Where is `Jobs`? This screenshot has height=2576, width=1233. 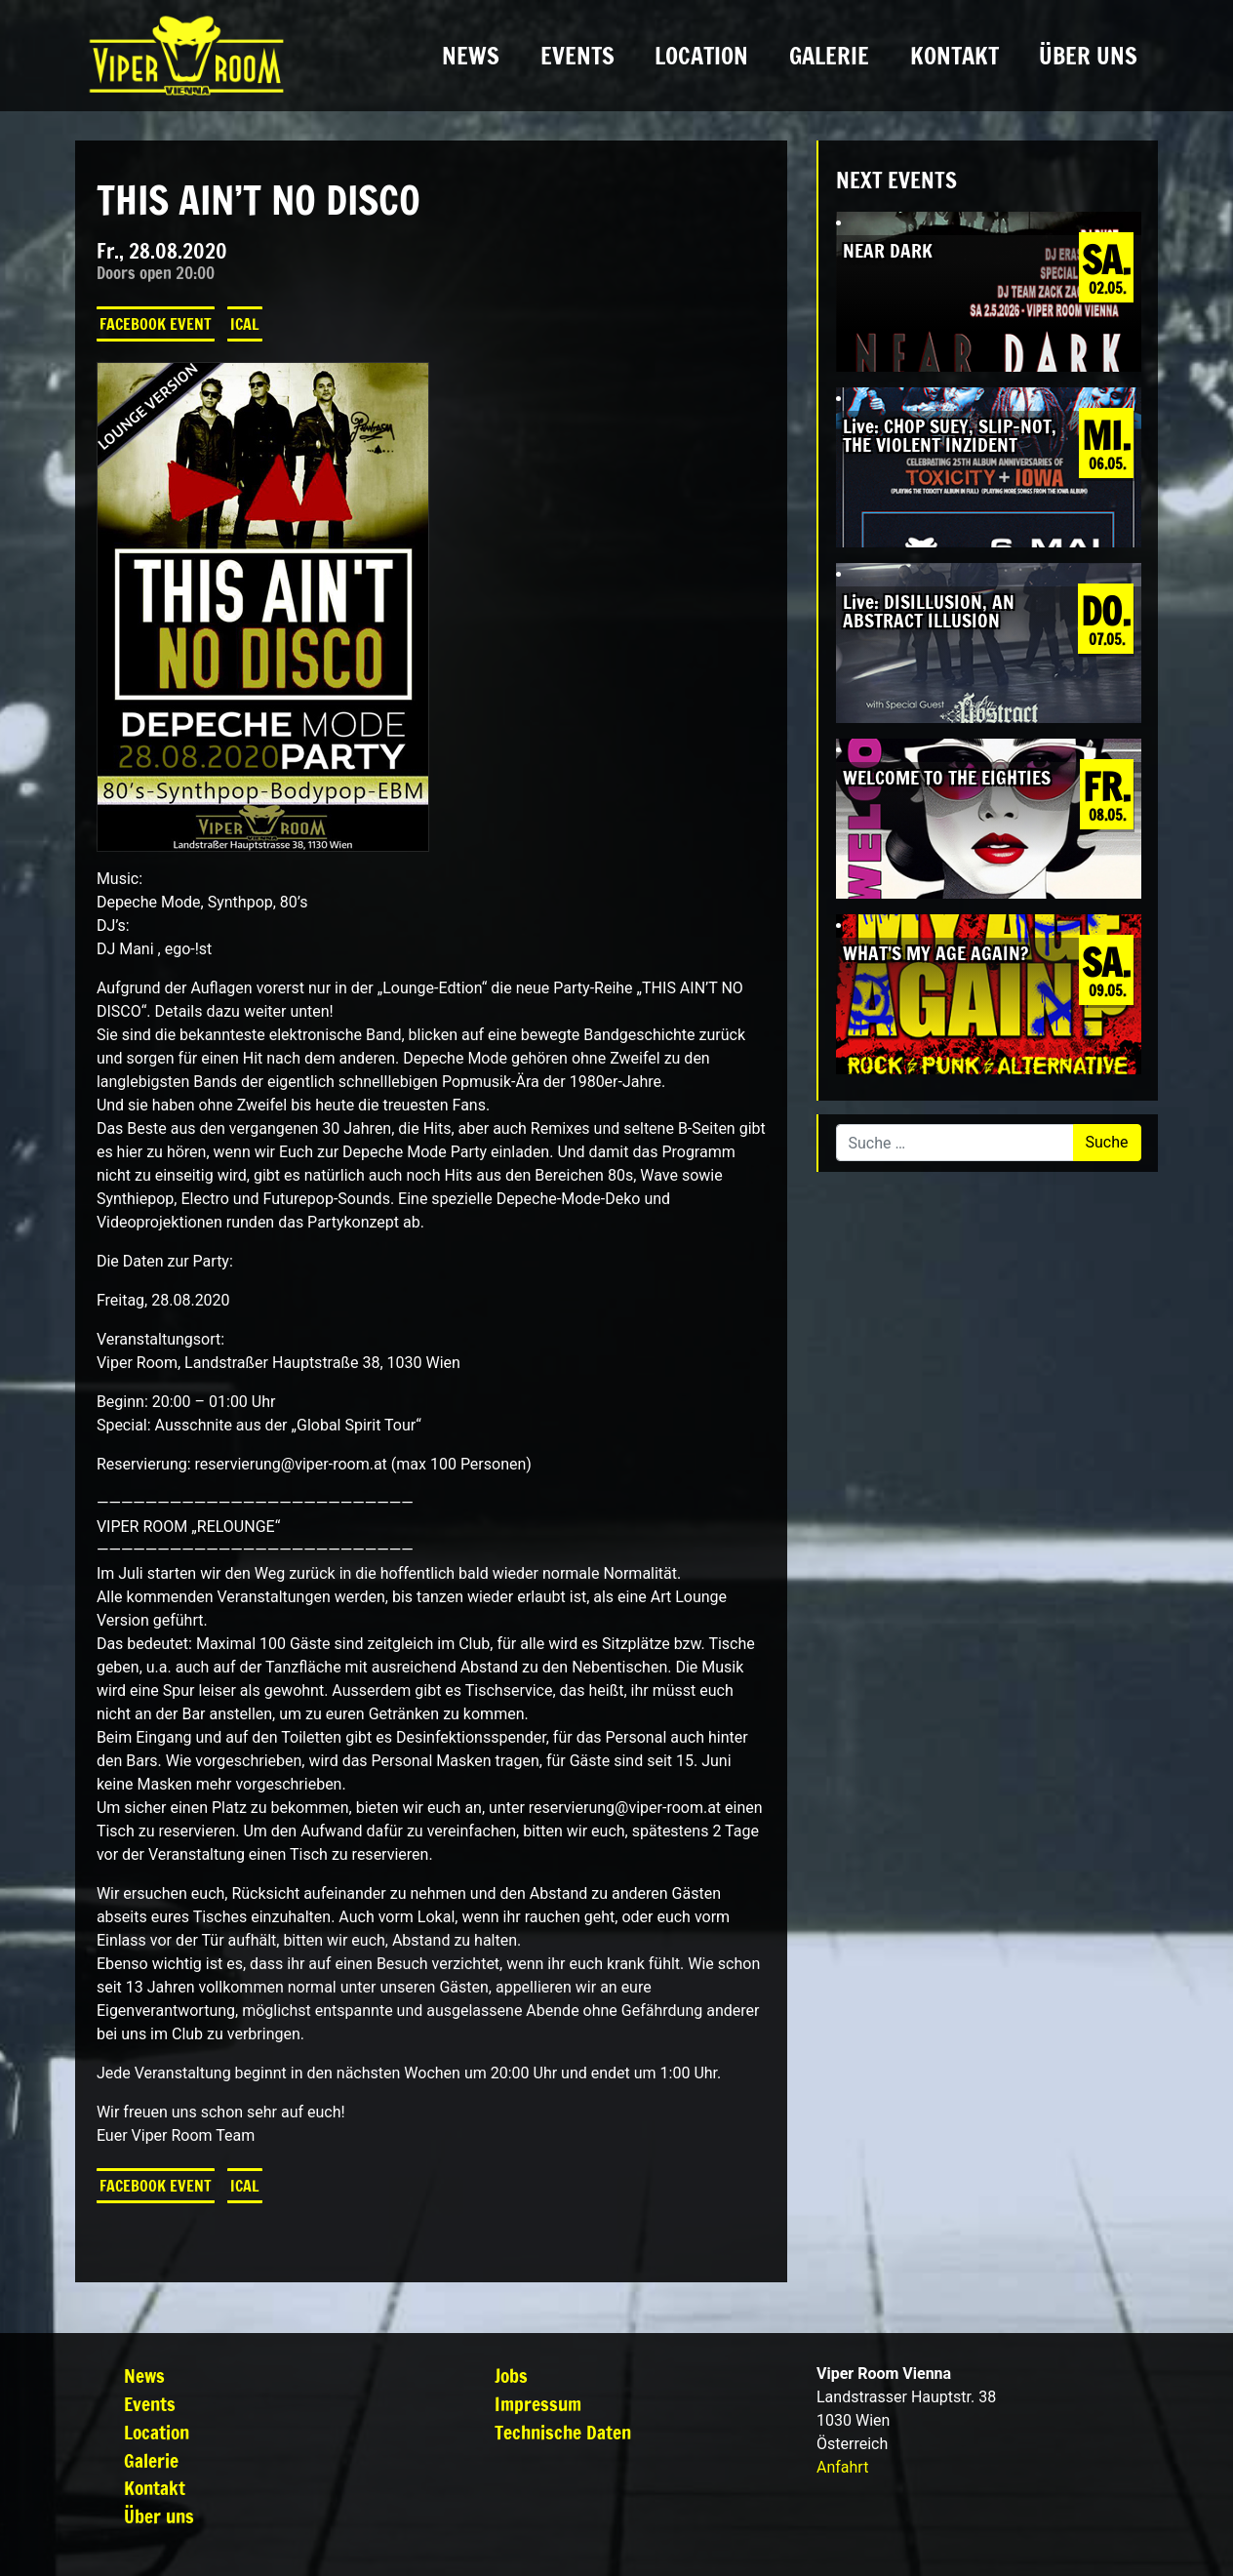
Jobs is located at coordinates (511, 2375).